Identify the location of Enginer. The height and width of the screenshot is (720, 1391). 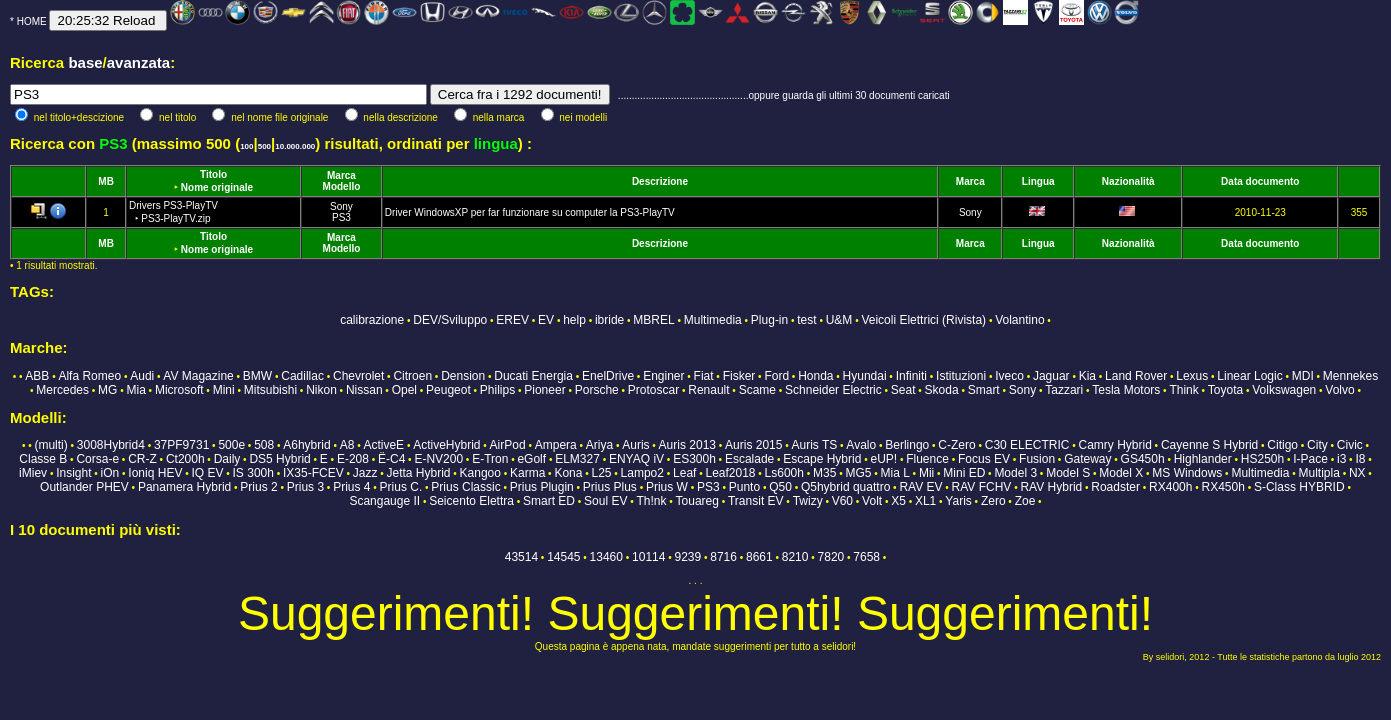
(663, 376).